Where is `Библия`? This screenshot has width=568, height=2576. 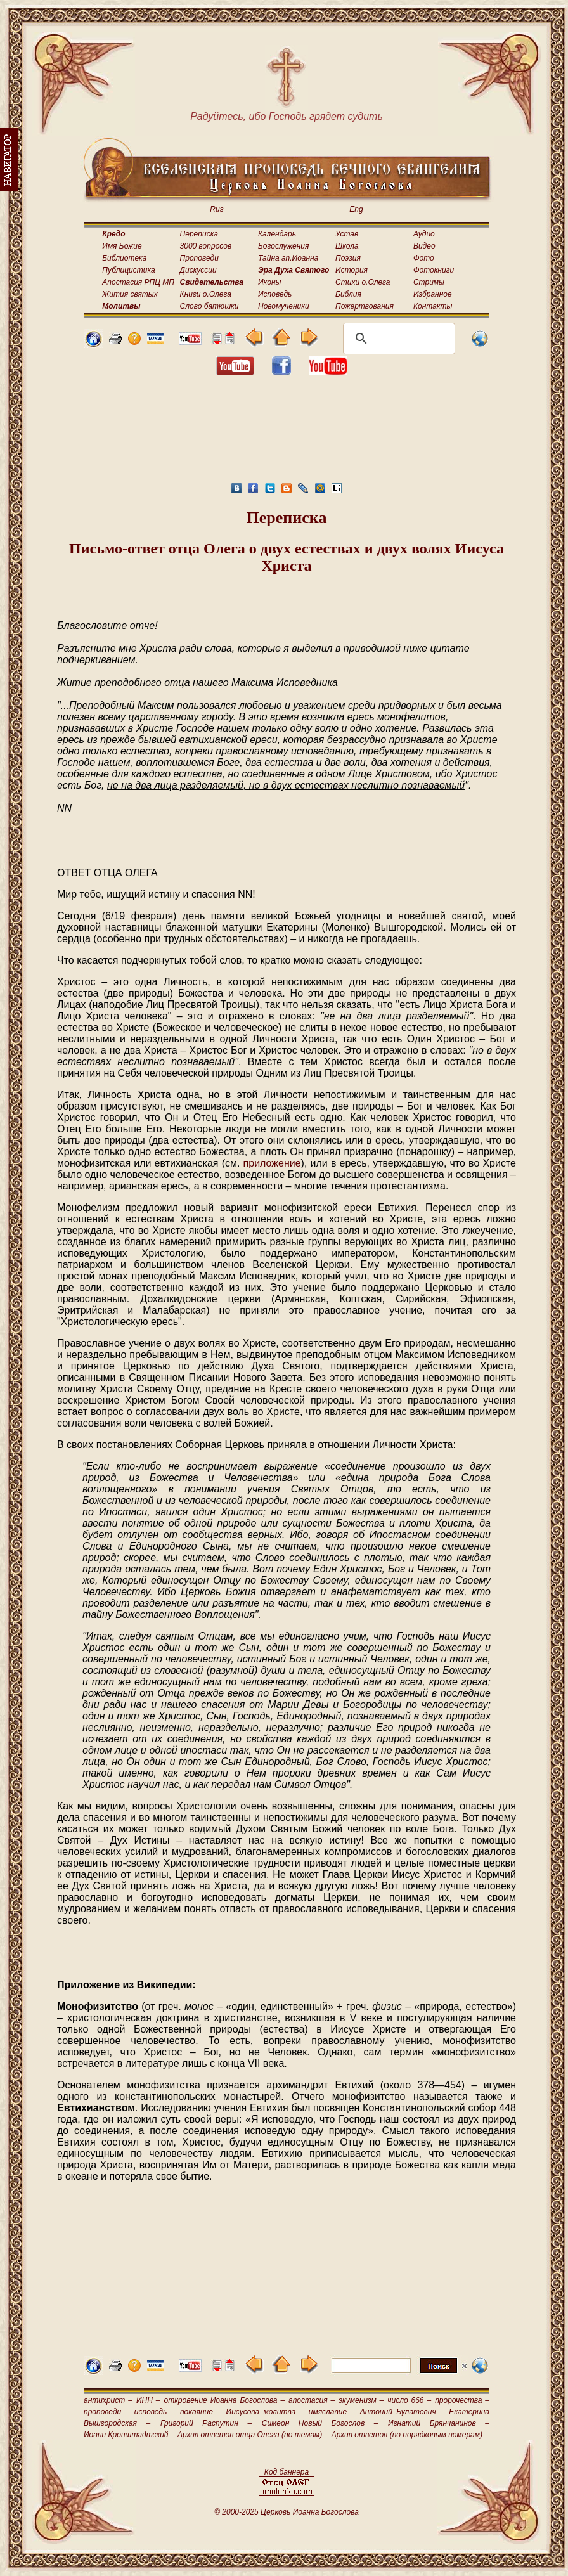
Библия is located at coordinates (348, 294).